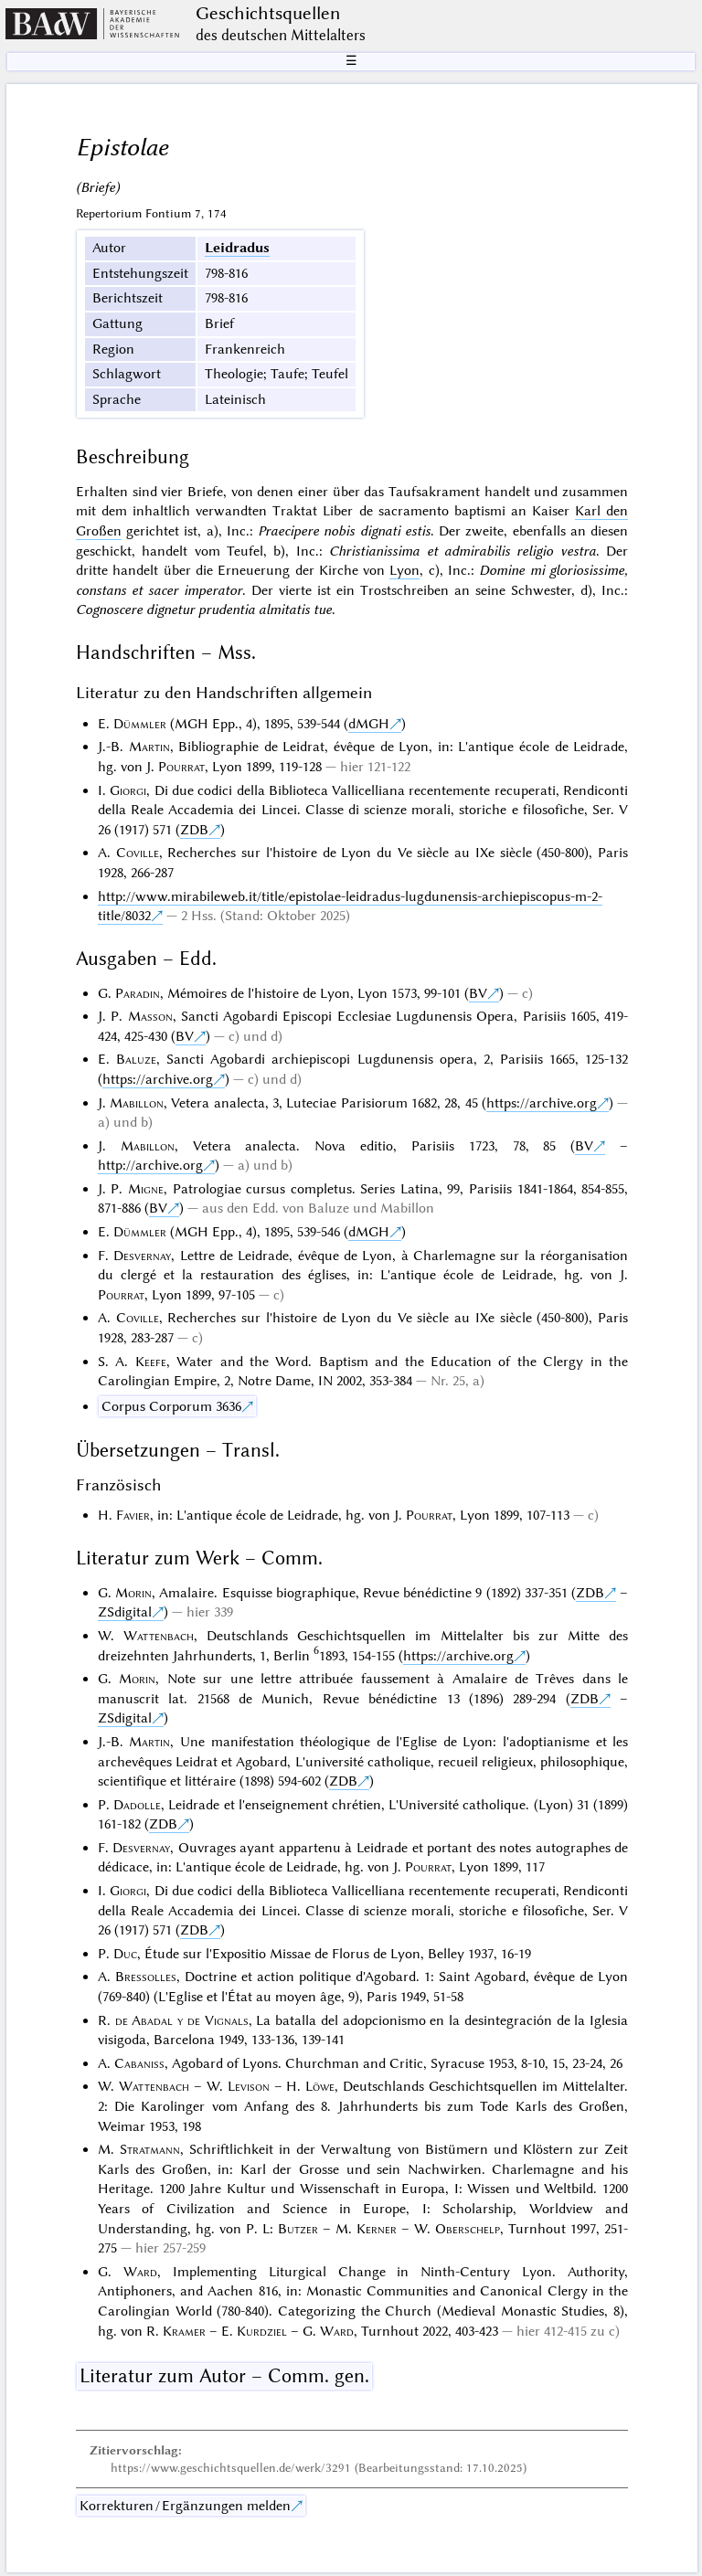 The image size is (702, 2576). What do you see at coordinates (133, 1593) in the screenshot?
I see `Morin` at bounding box center [133, 1593].